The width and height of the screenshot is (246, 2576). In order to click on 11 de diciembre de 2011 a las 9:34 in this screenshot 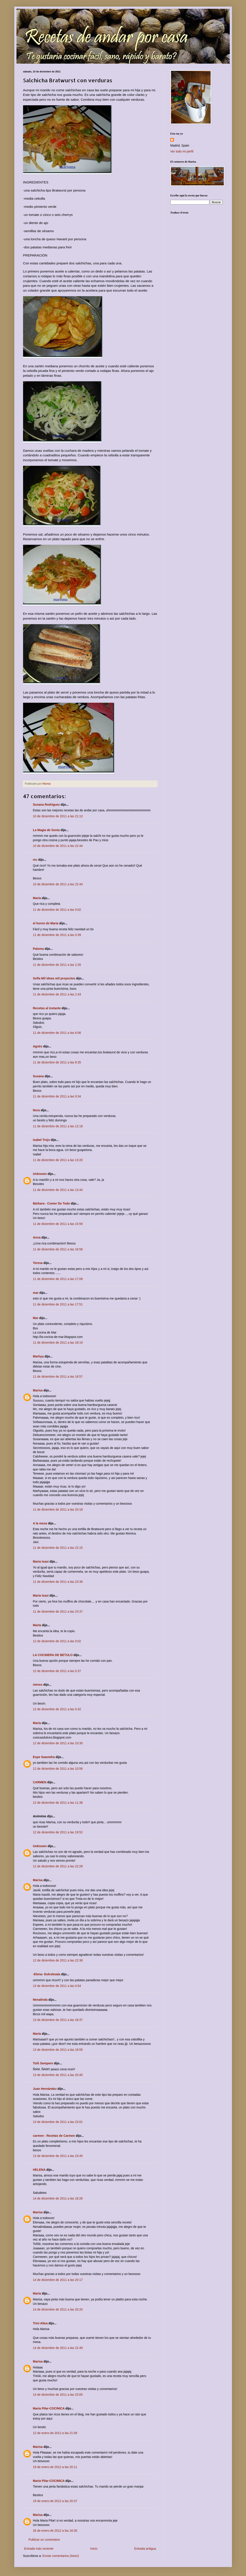, I will do `click(57, 1096)`.